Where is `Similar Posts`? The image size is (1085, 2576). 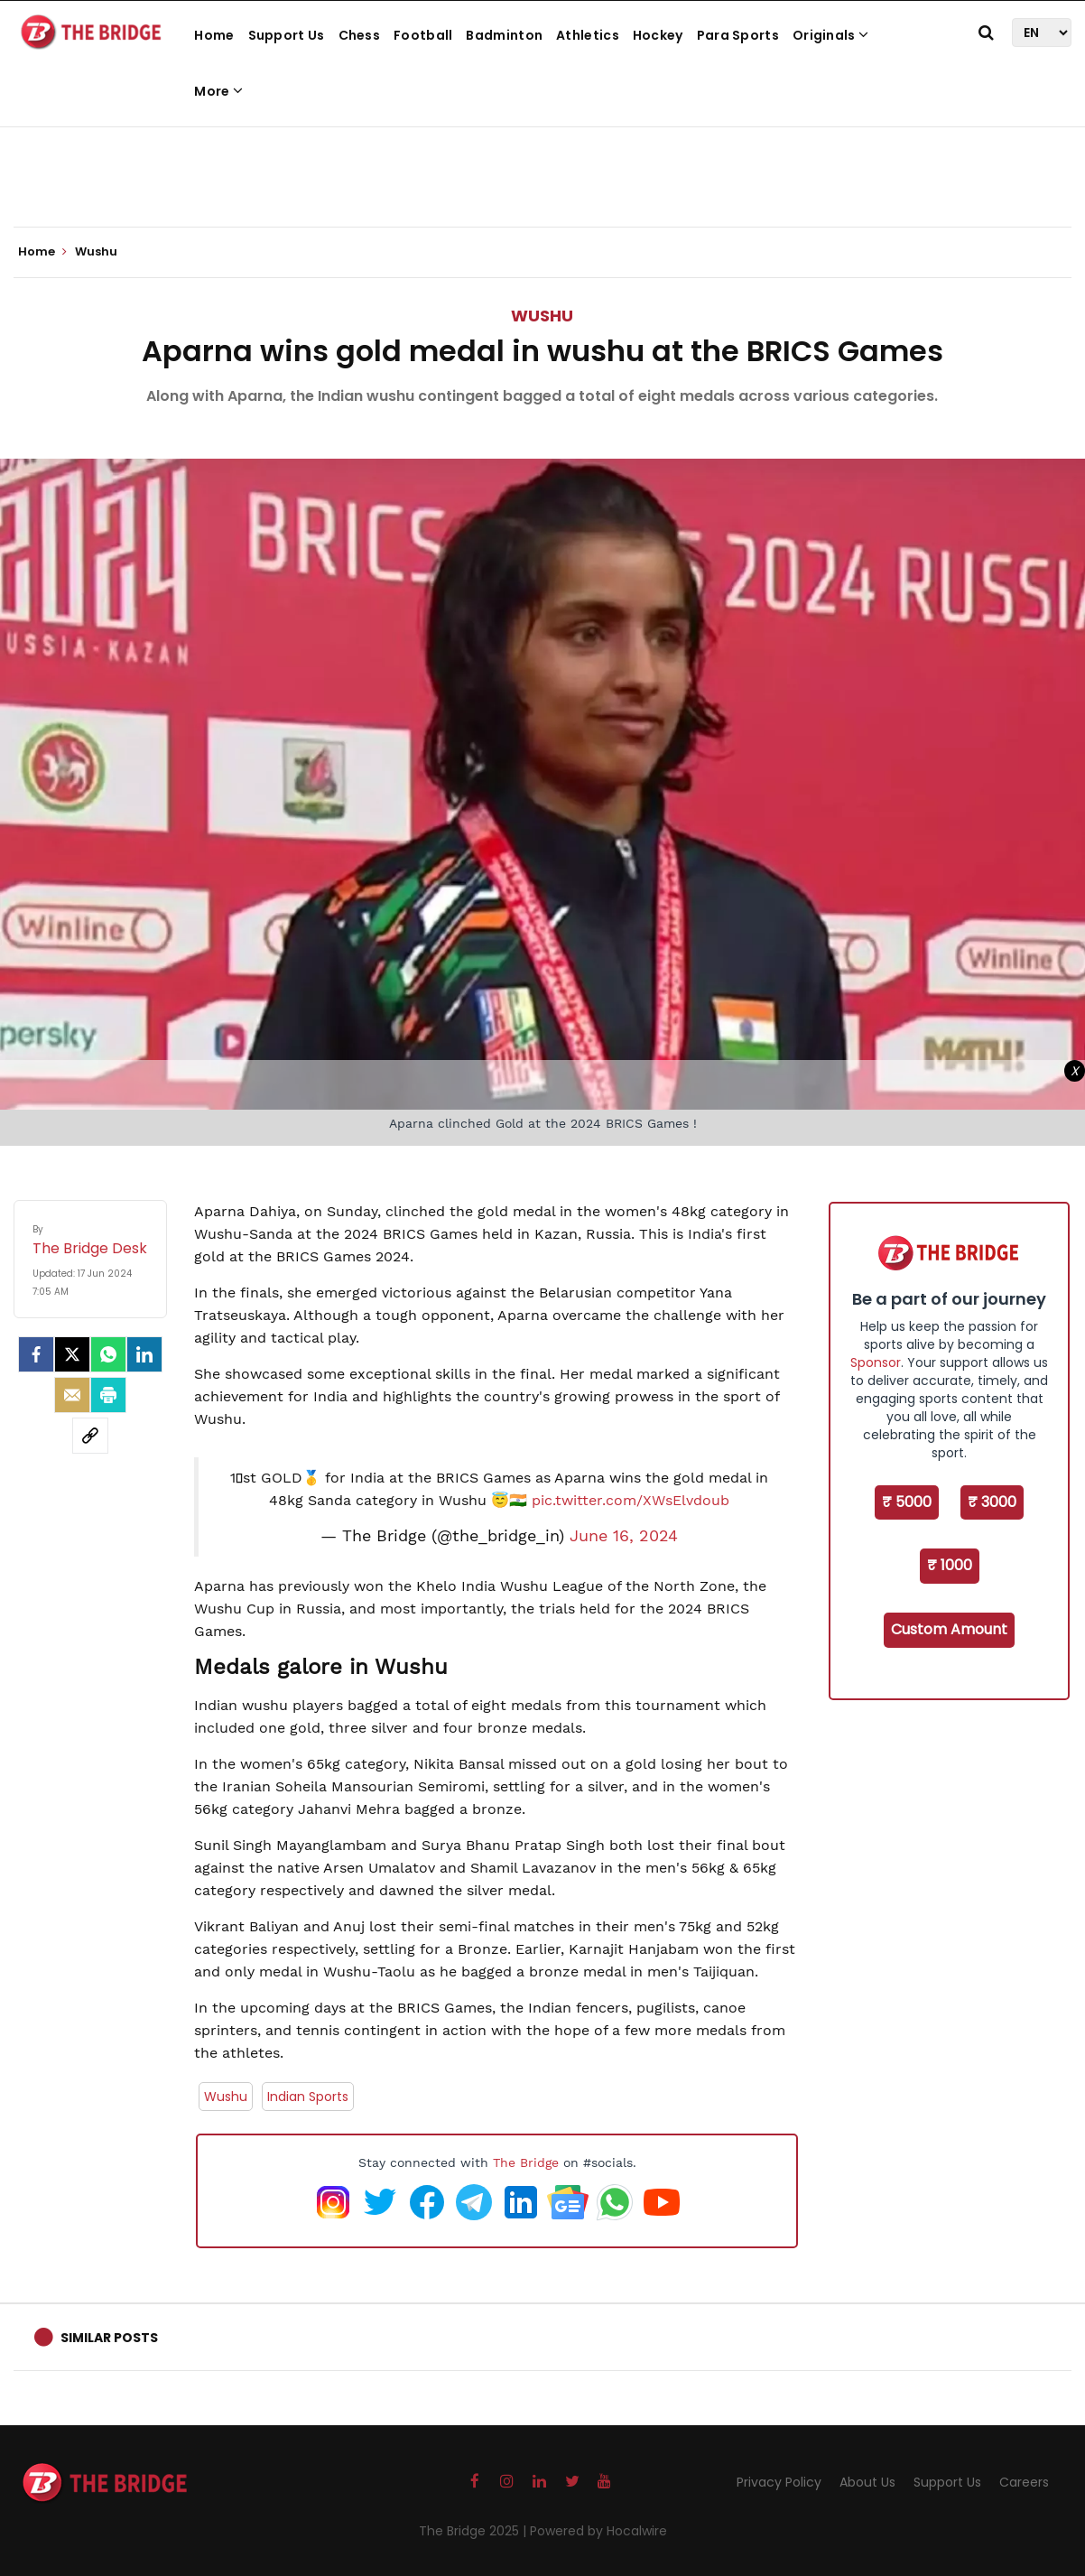
Similar Posts is located at coordinates (109, 2338).